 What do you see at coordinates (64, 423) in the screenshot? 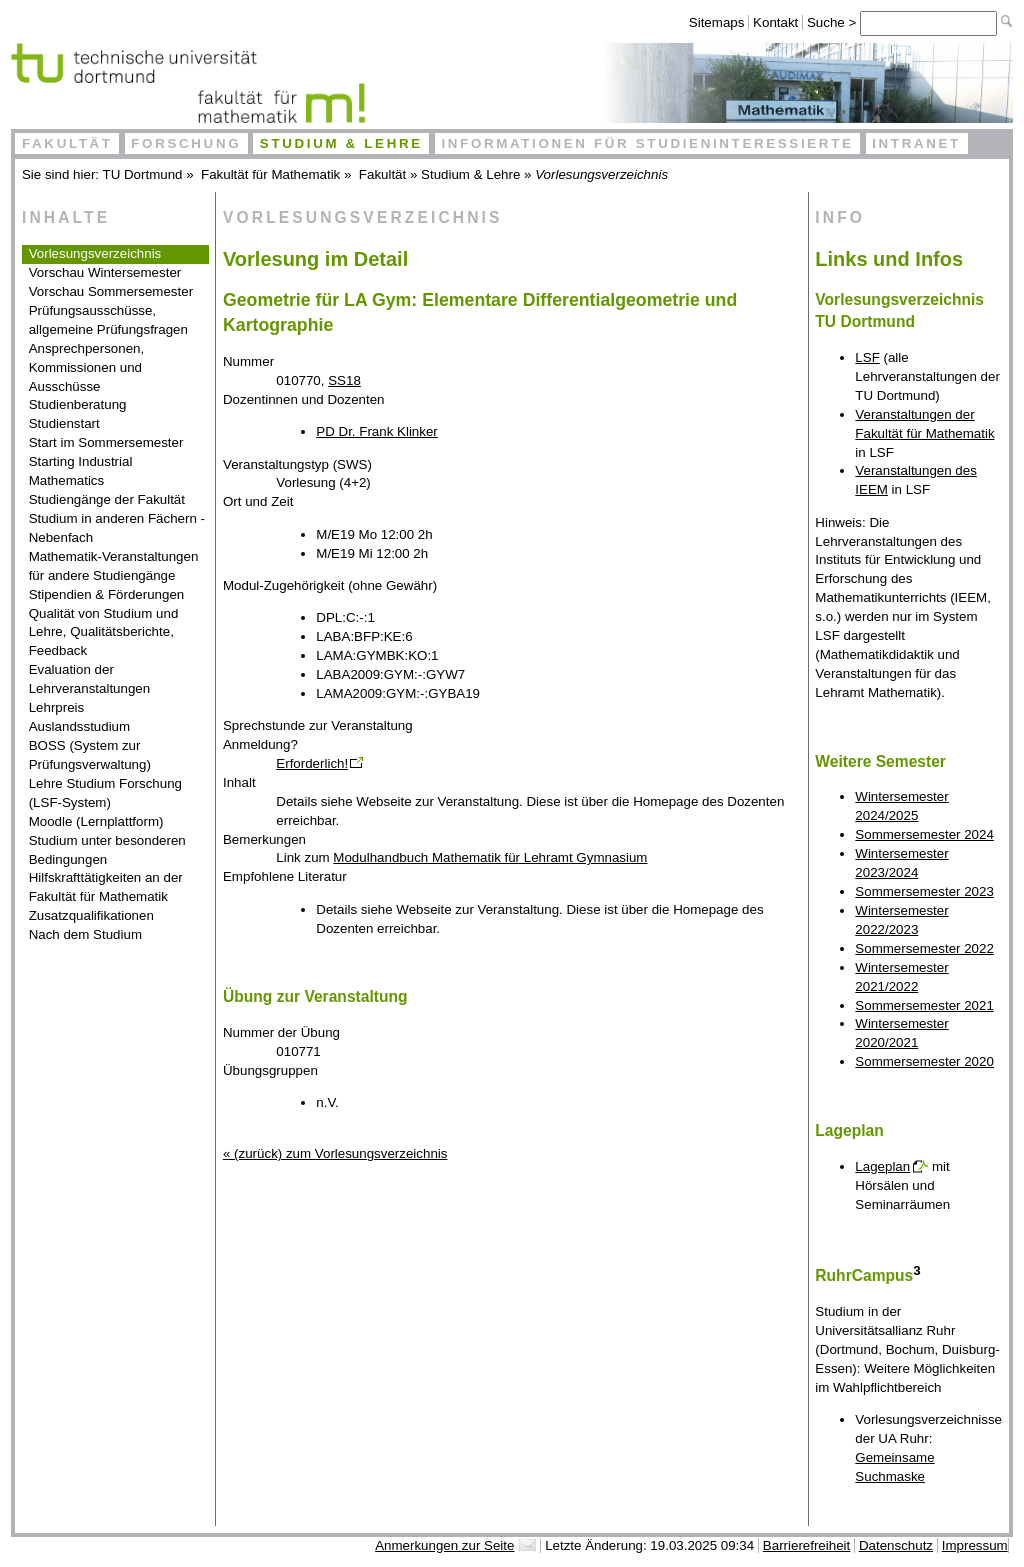
I see `Studienstart` at bounding box center [64, 423].